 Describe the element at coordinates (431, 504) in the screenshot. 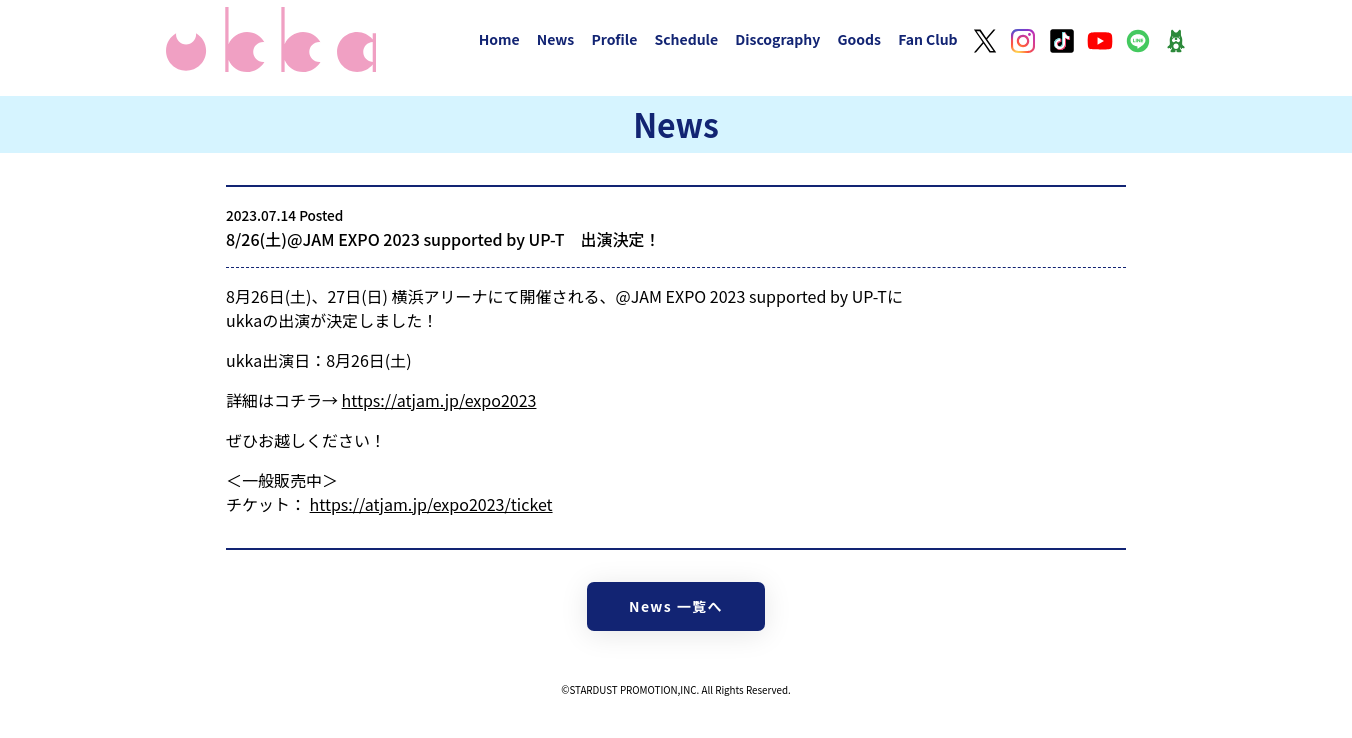

I see `https://atjam.jp/expo2023/ticket` at that location.